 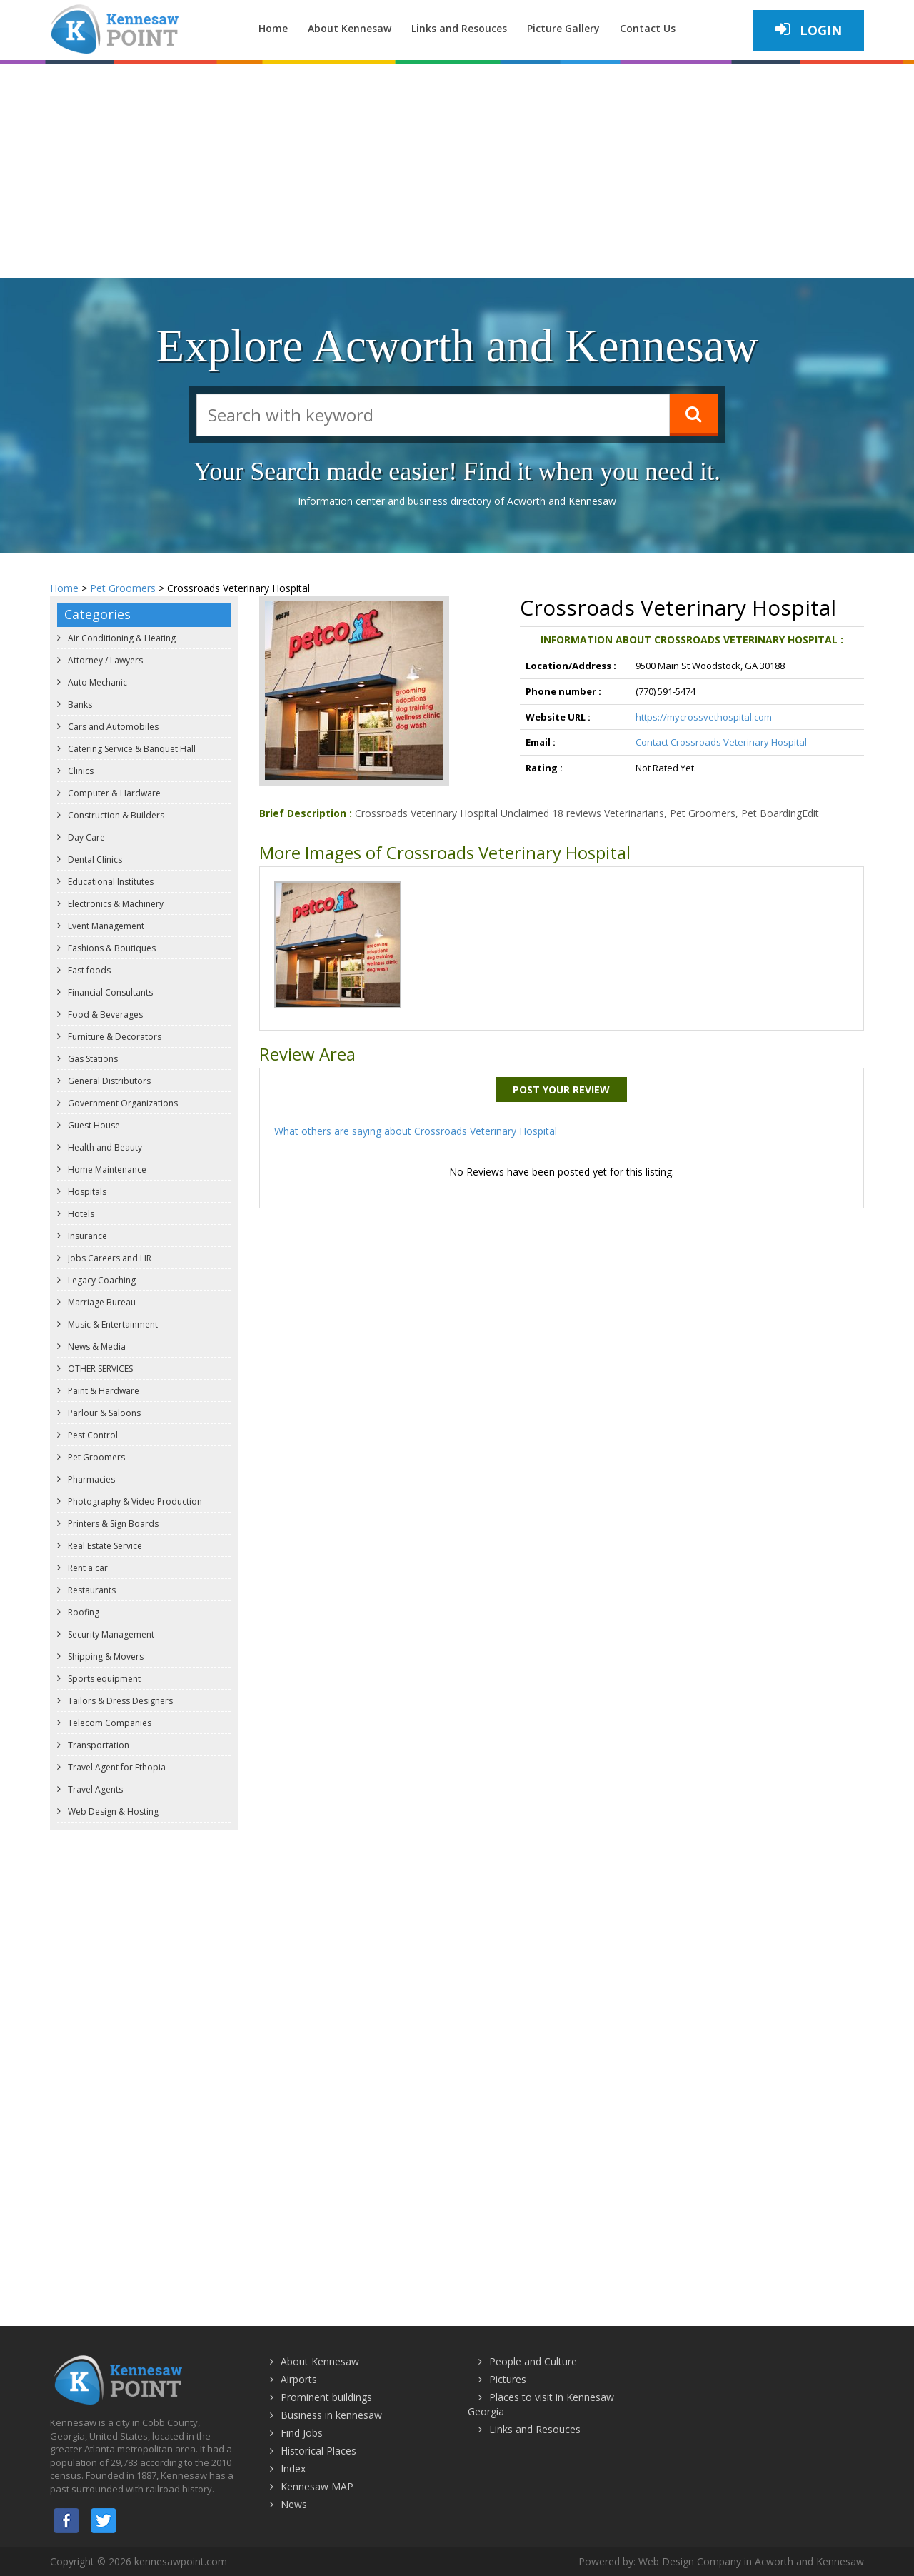 What do you see at coordinates (121, 638) in the screenshot?
I see `Air Conditioning & Heating` at bounding box center [121, 638].